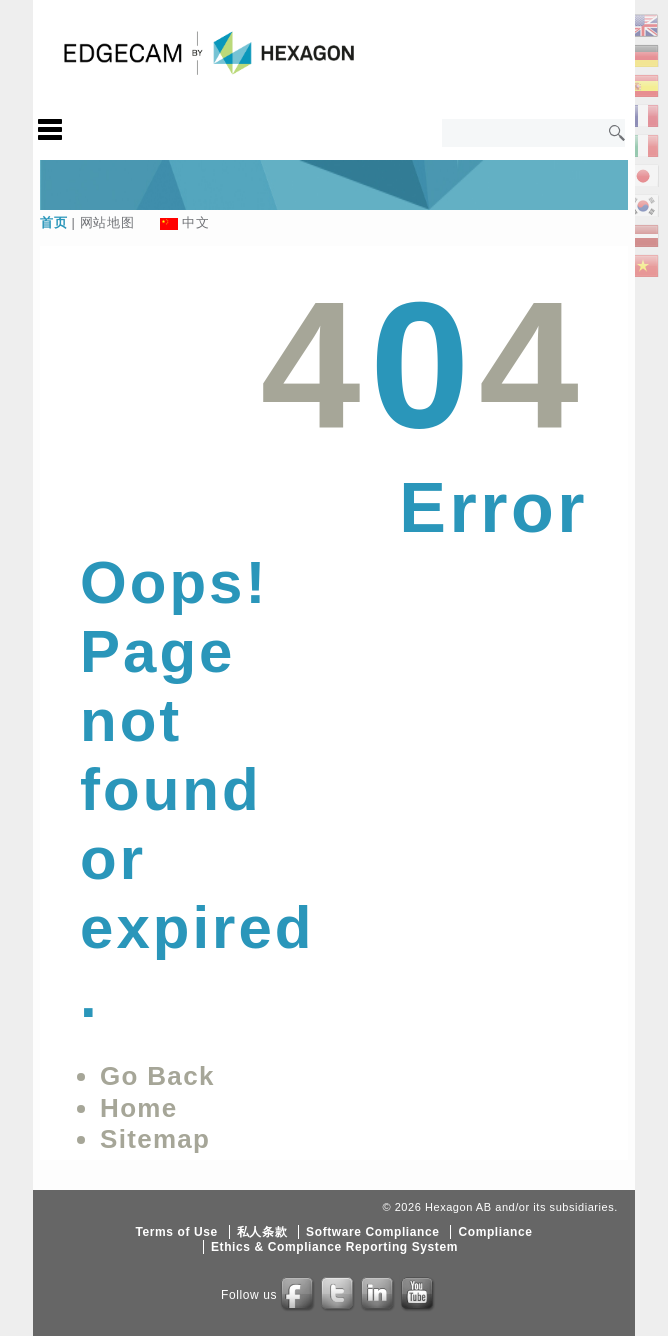  Describe the element at coordinates (372, 1232) in the screenshot. I see `Software Compliance` at that location.